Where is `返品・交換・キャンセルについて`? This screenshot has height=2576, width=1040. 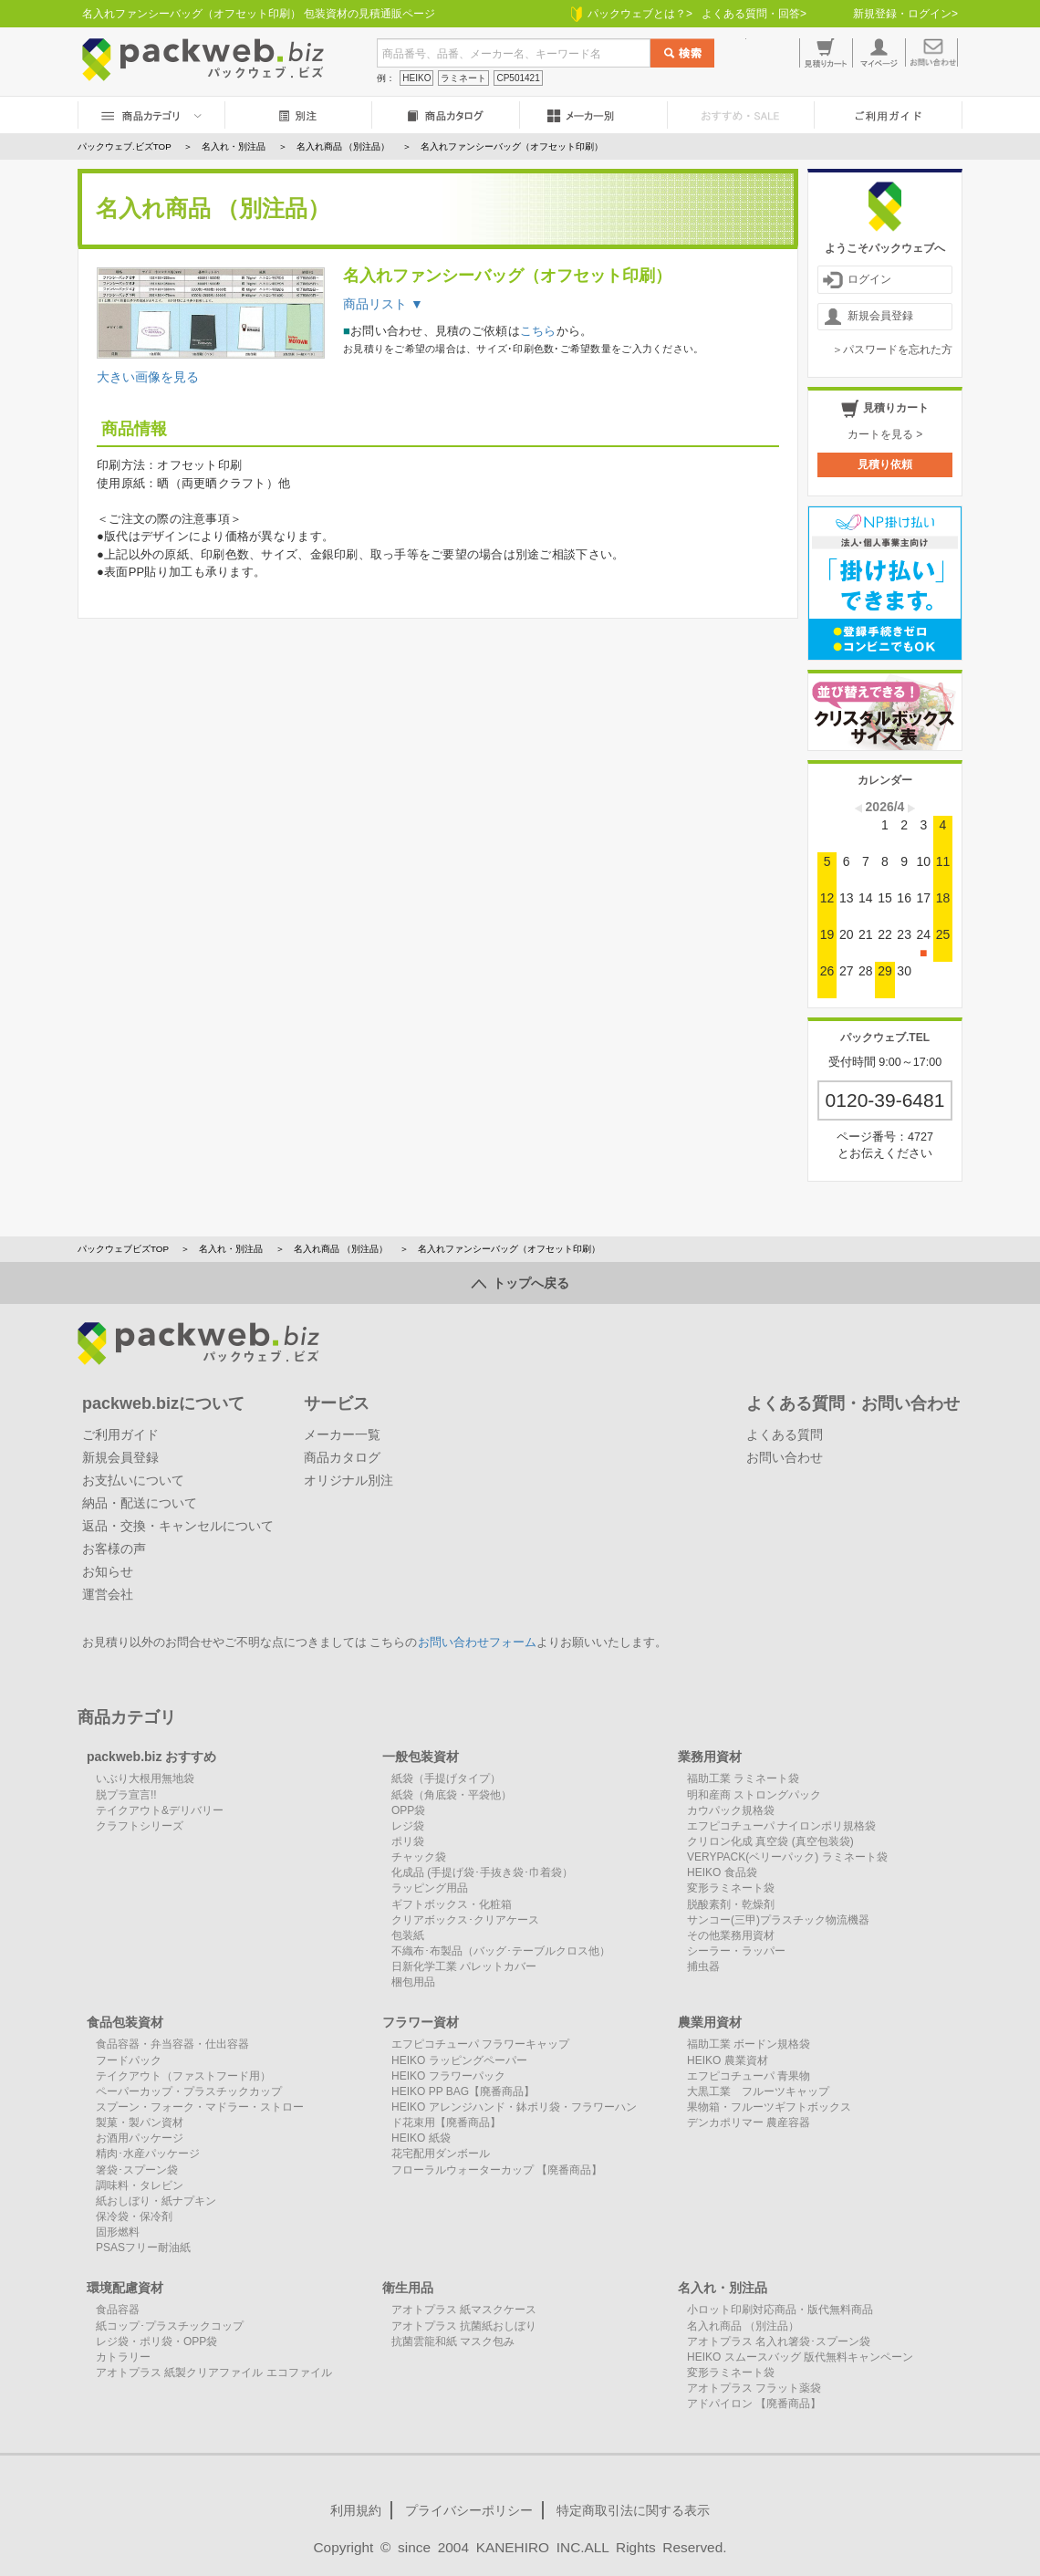 返品・交換・キャンセルについて is located at coordinates (178, 1525).